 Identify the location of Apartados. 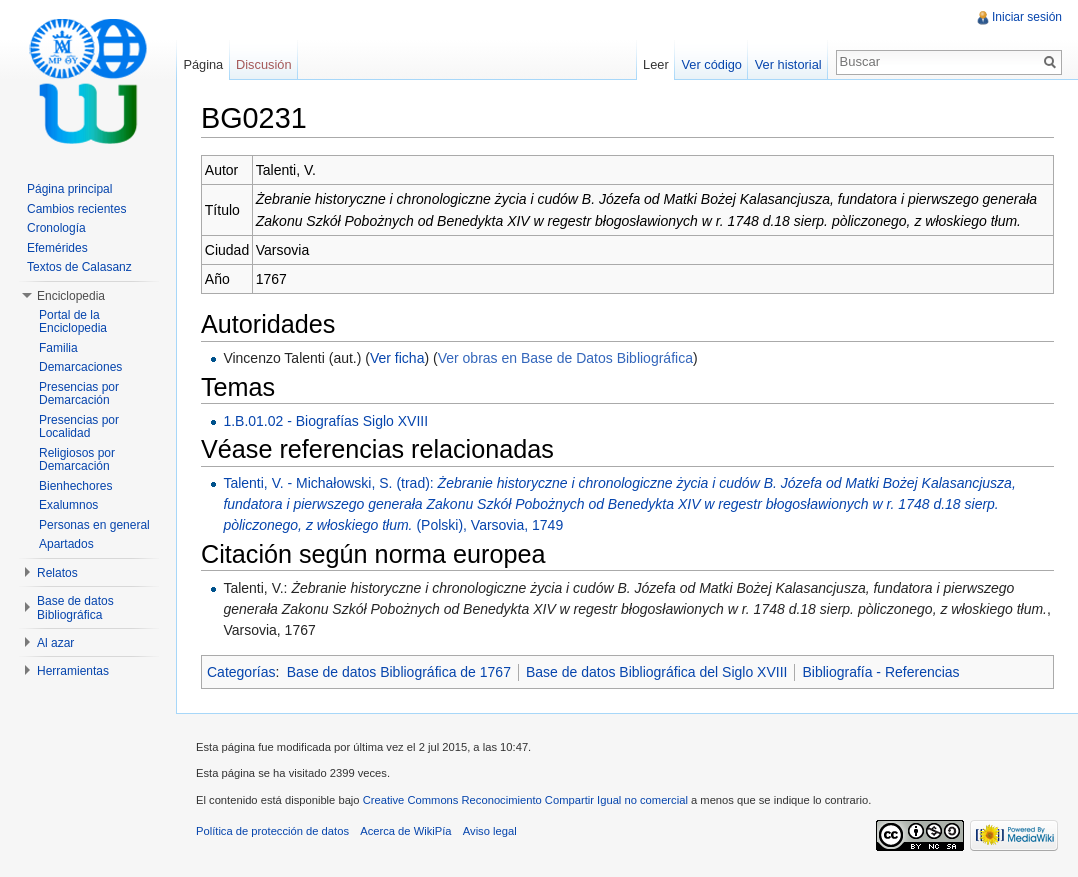
(66, 544).